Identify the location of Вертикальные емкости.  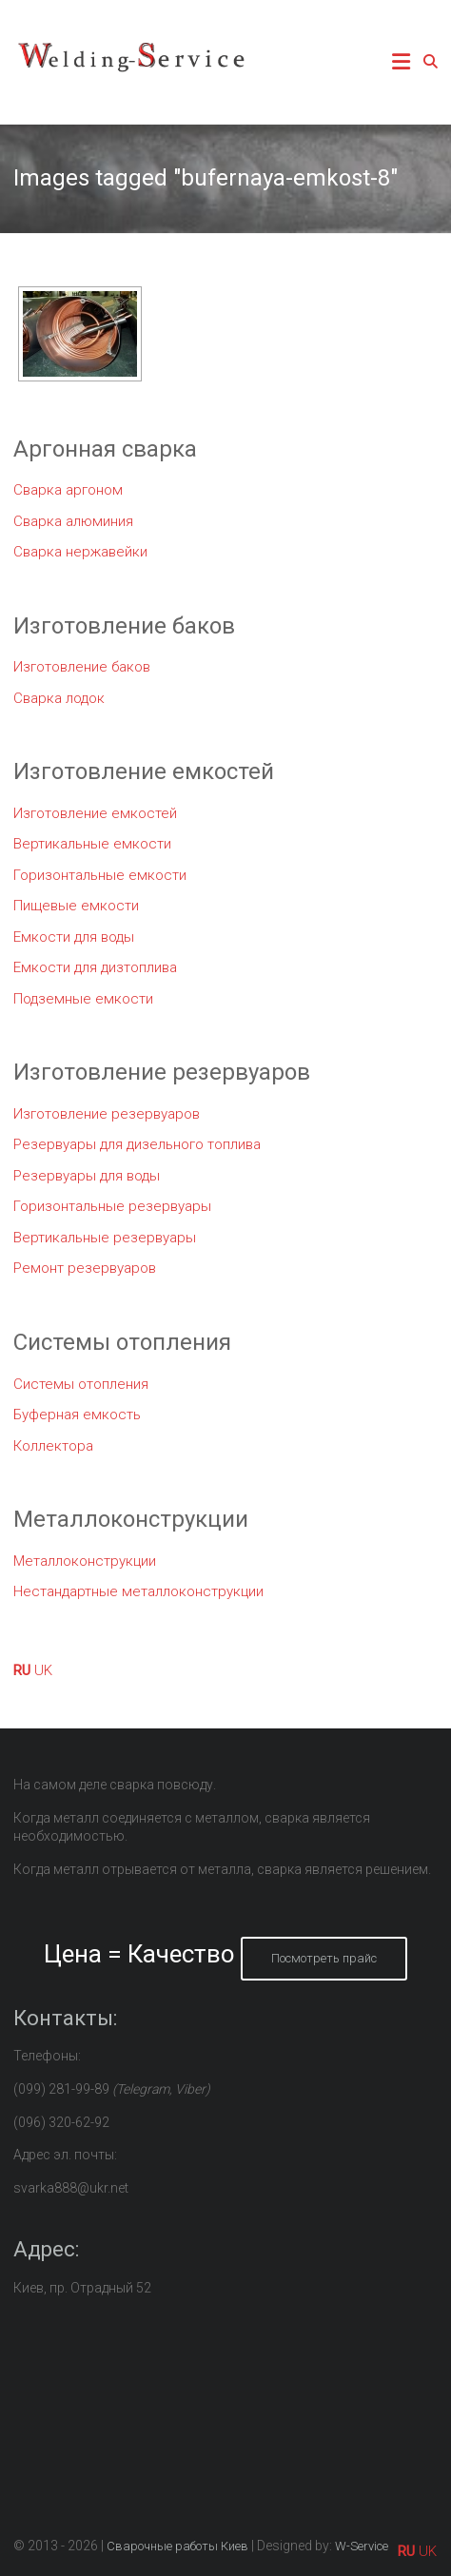
(92, 843).